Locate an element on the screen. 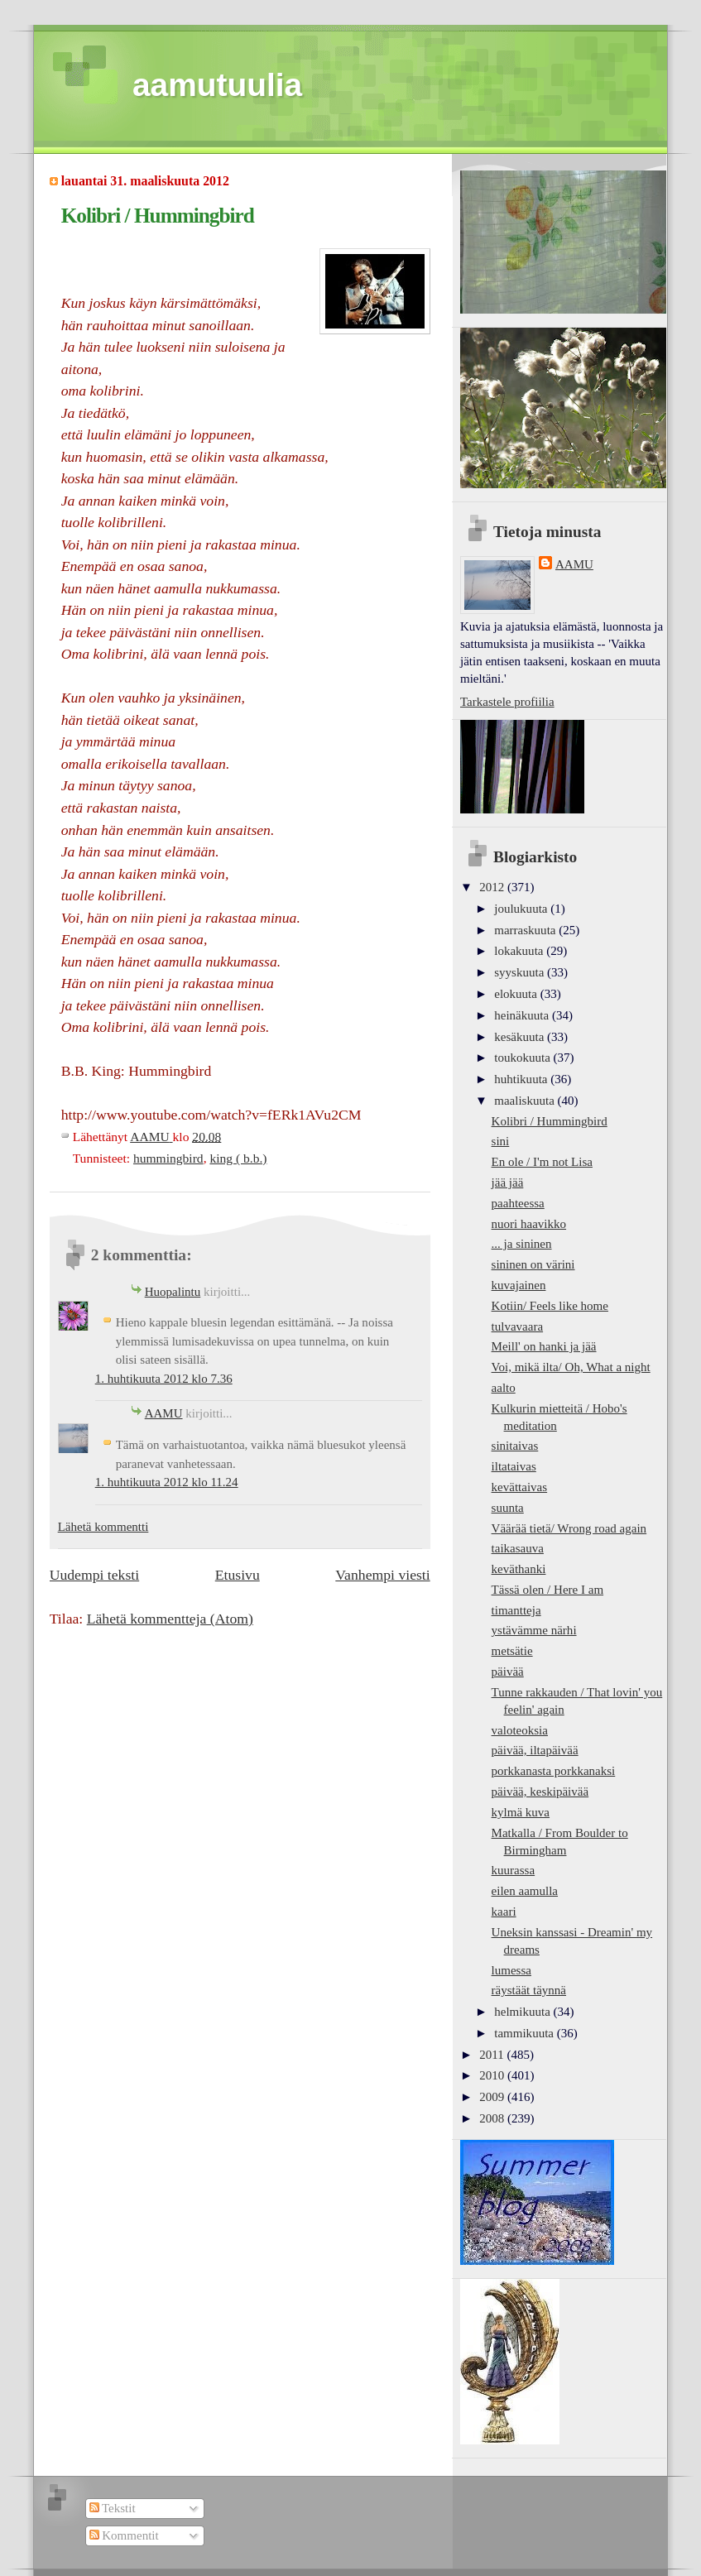  Etusivu is located at coordinates (237, 1574).